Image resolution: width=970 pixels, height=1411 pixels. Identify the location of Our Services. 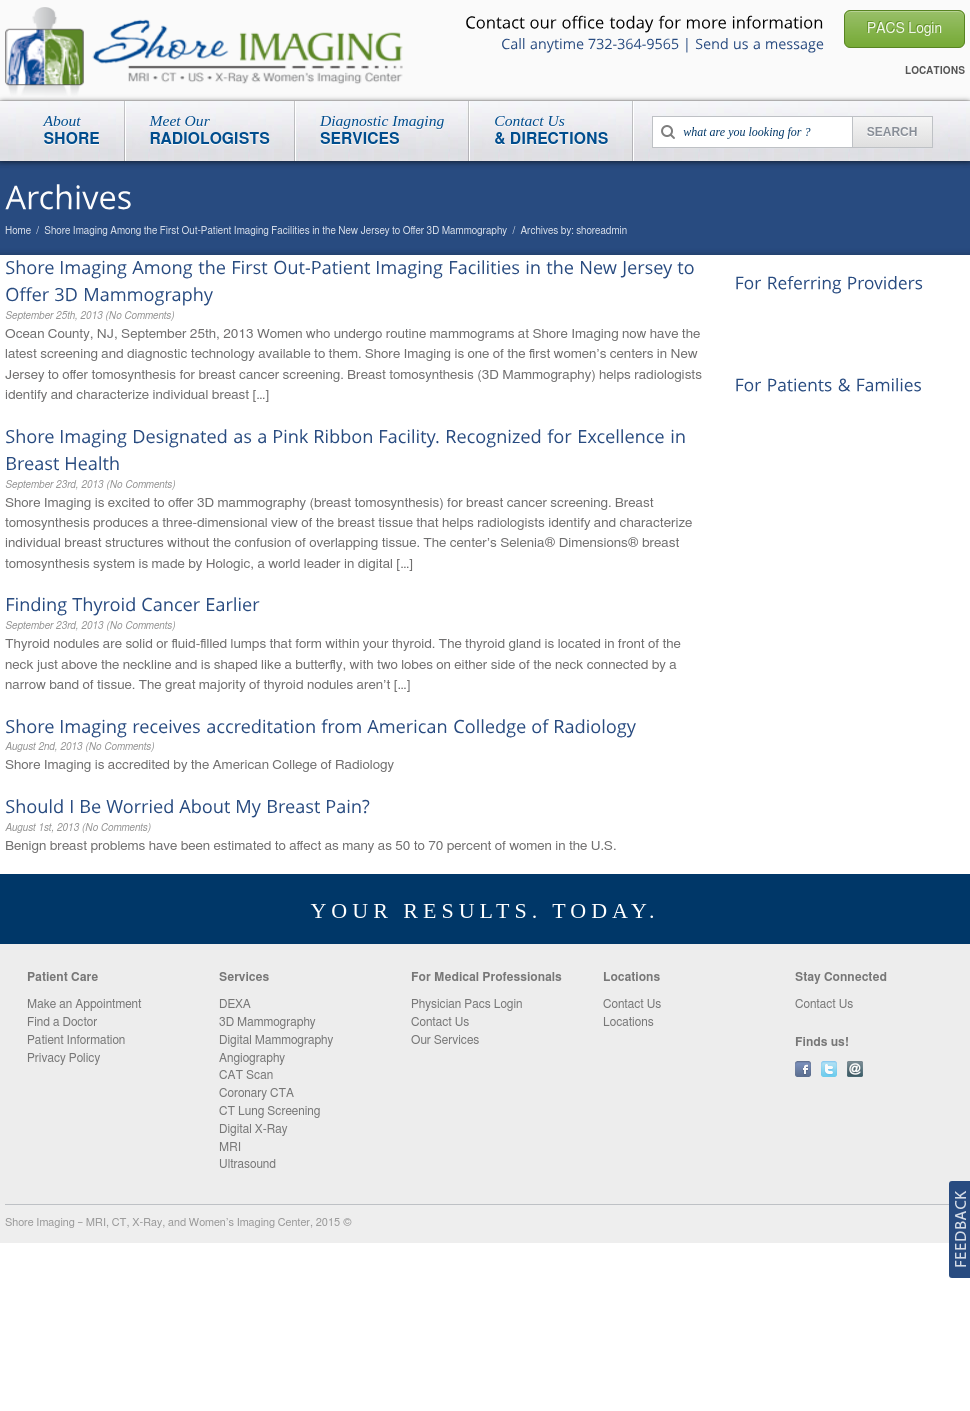
(445, 1040).